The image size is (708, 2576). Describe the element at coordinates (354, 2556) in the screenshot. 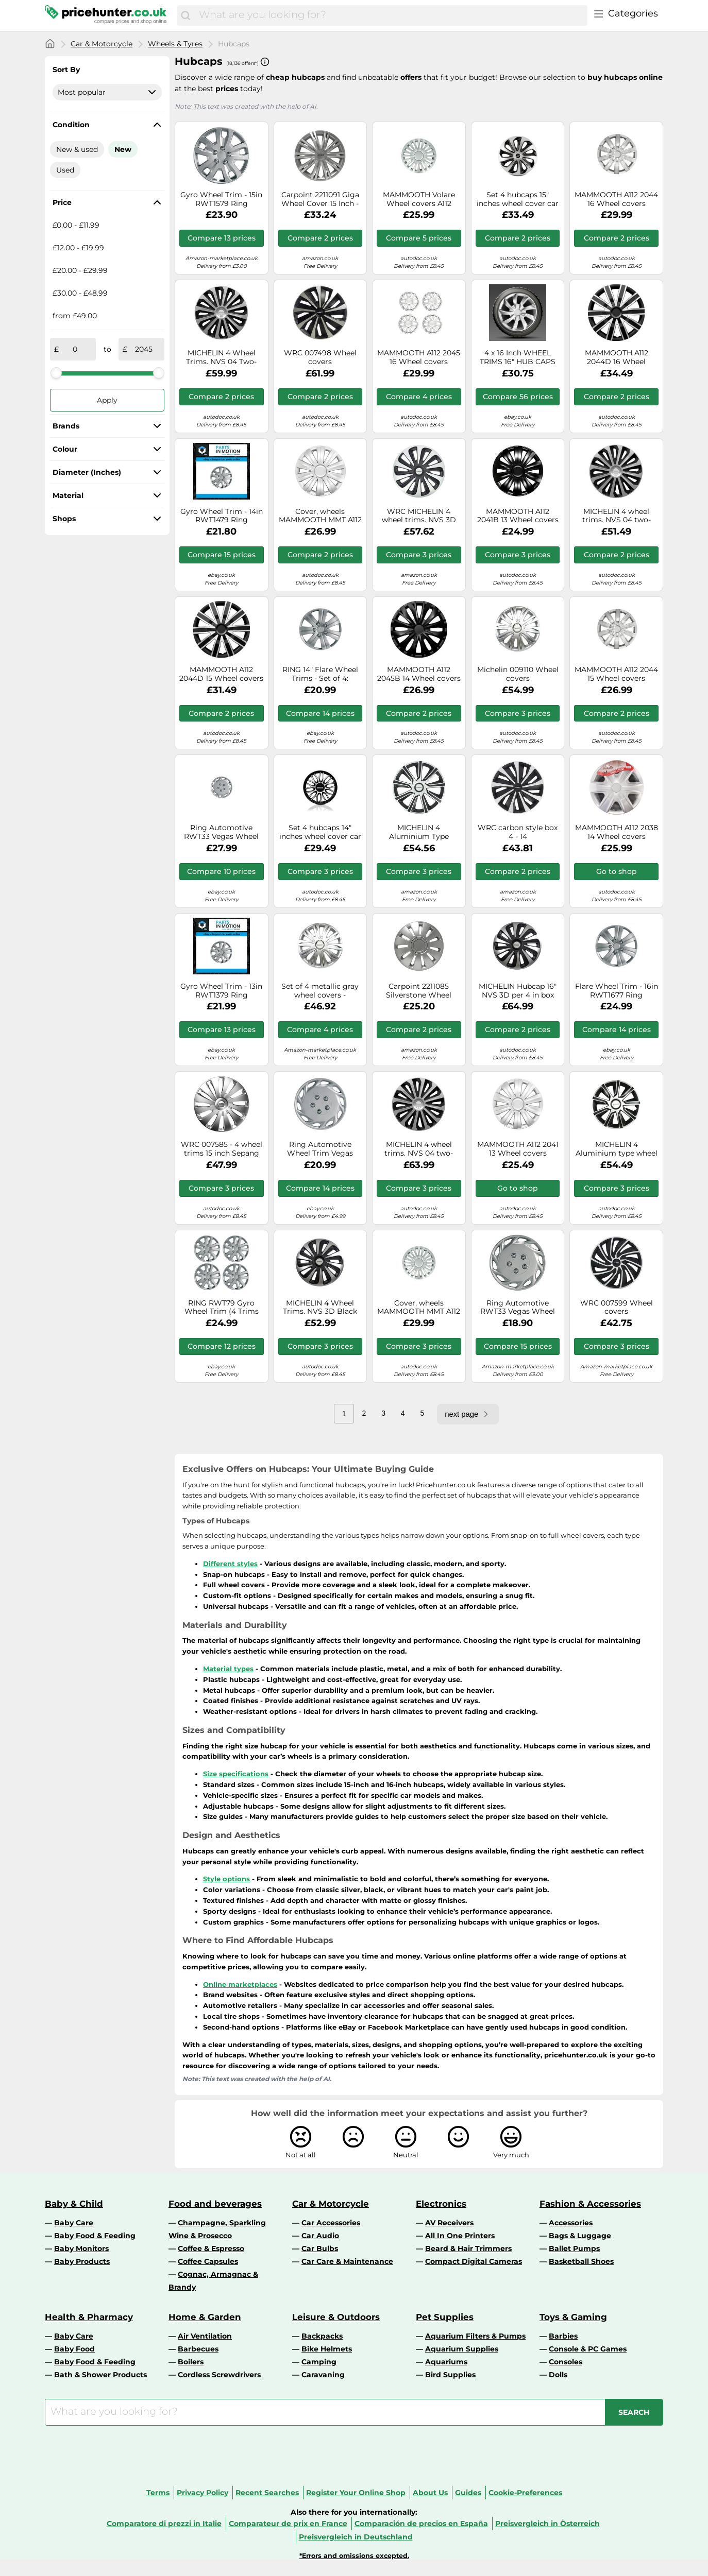

I see `*Errors and omissions excepted.` at that location.